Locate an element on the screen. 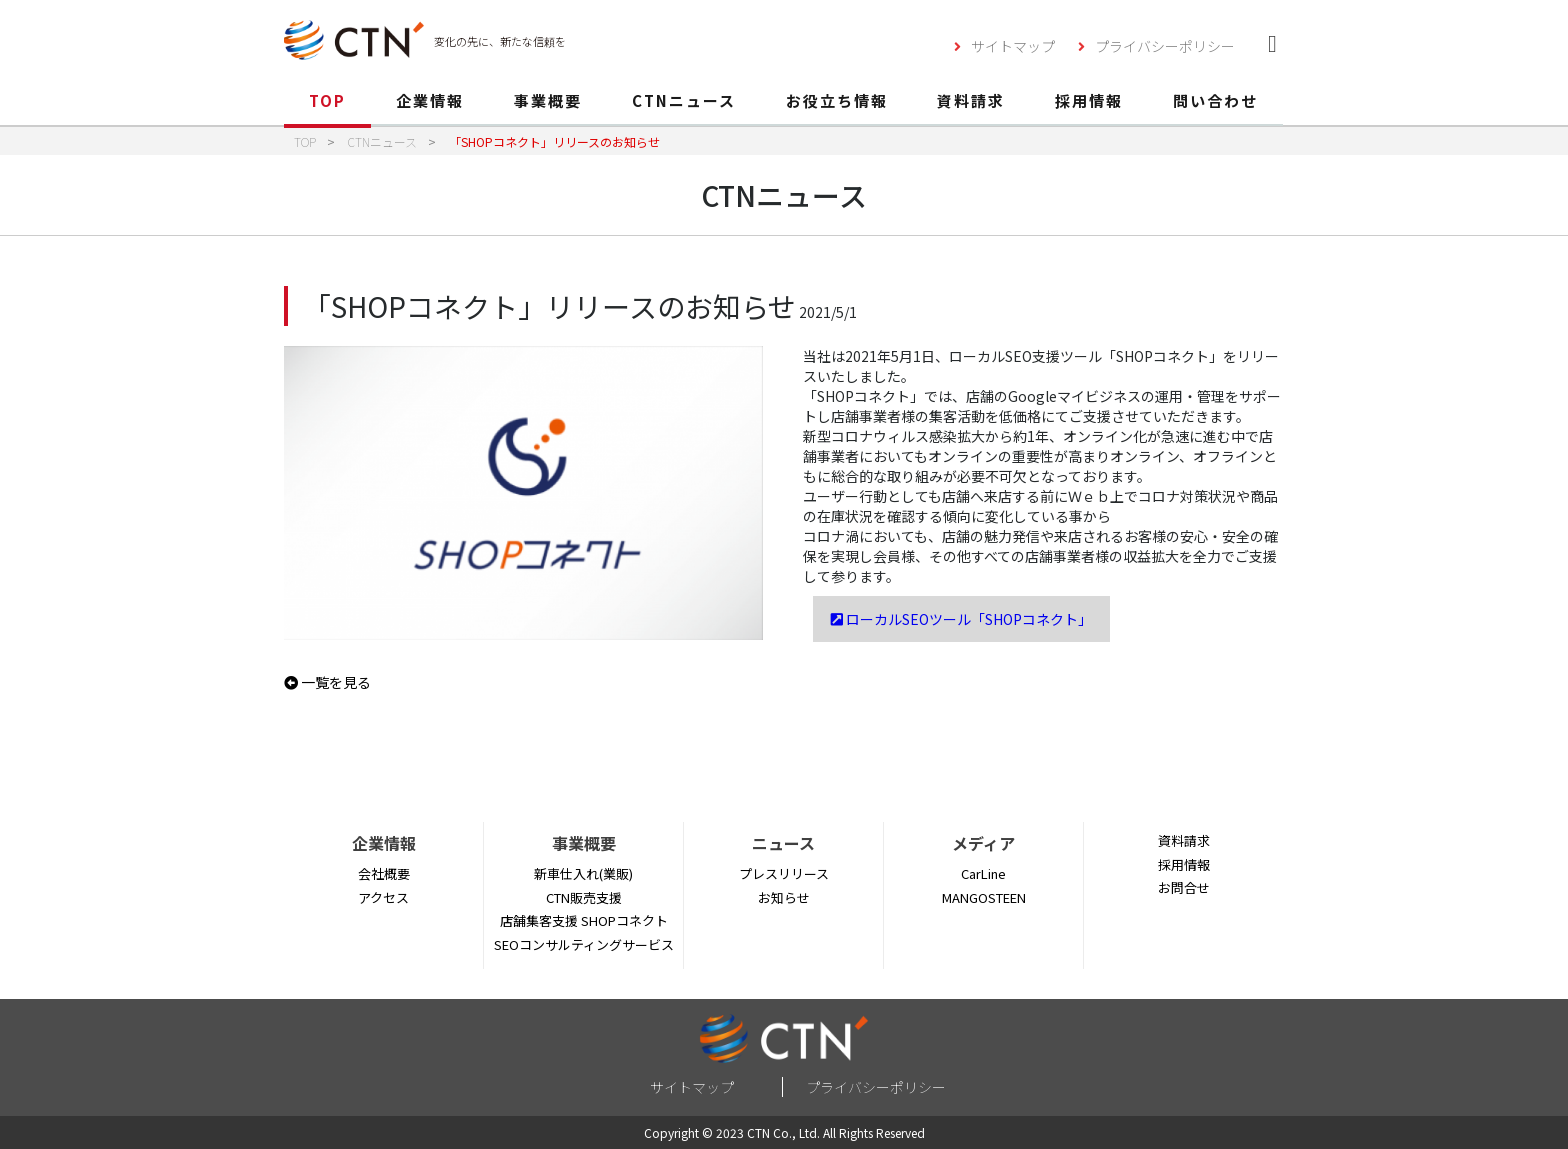 Image resolution: width=1568 pixels, height=1149 pixels. MANGOSTEEN is located at coordinates (984, 897).